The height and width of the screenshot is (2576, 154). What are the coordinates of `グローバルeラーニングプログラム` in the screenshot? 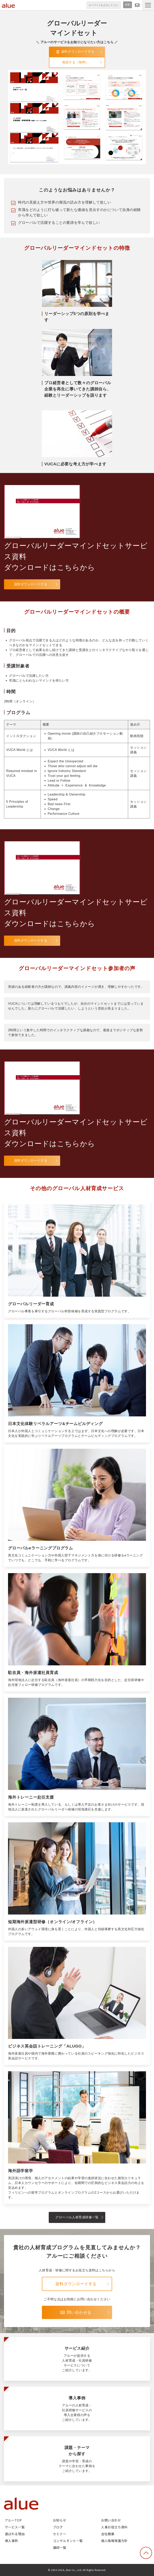 It's located at (77, 1506).